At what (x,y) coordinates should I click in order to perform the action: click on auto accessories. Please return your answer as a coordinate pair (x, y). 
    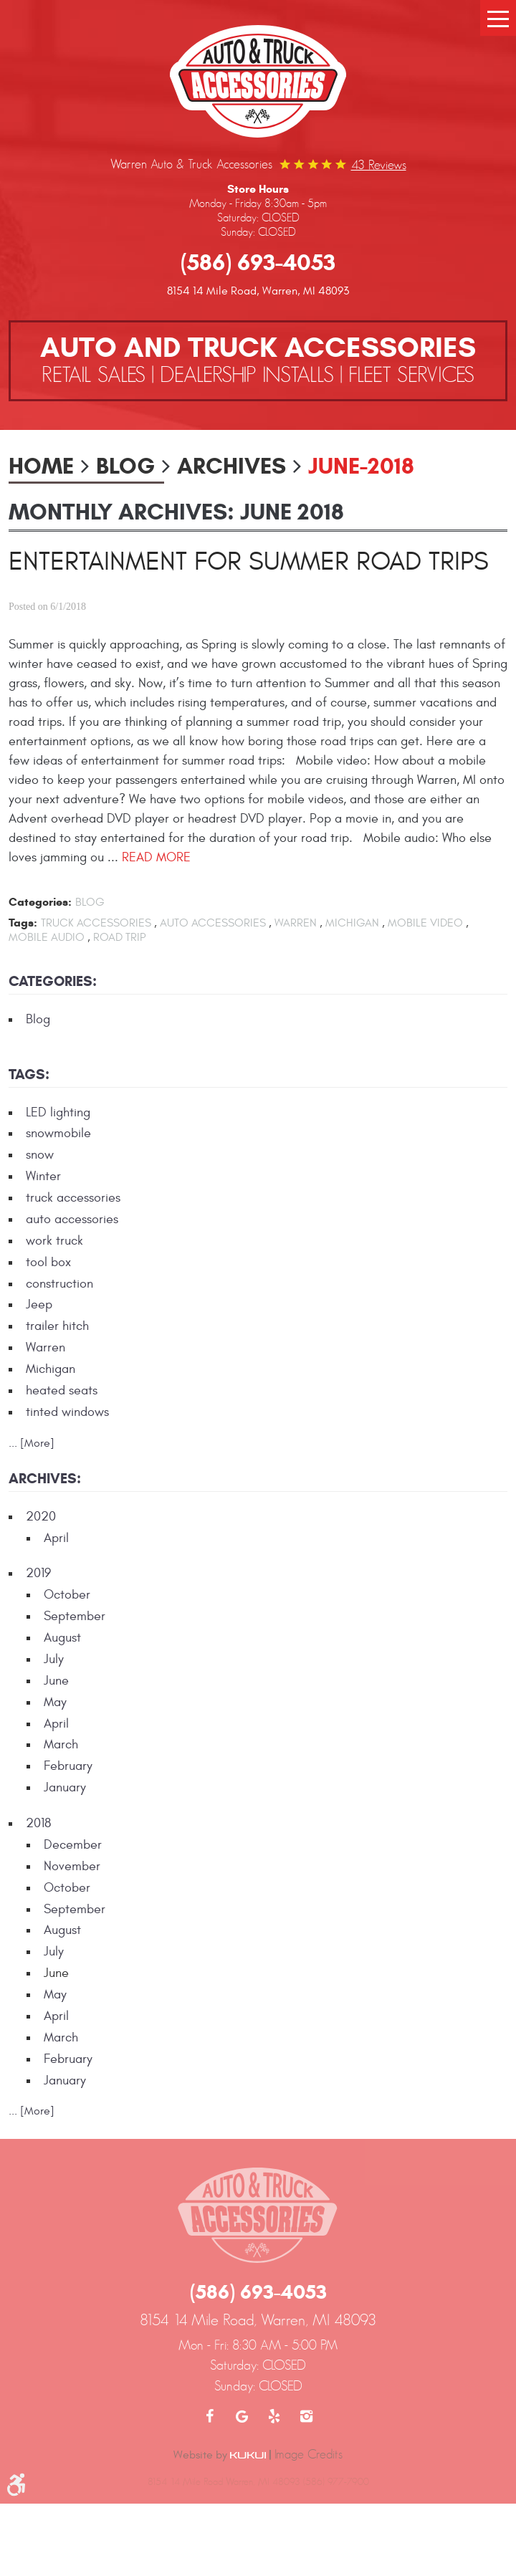
    Looking at the image, I should click on (213, 922).